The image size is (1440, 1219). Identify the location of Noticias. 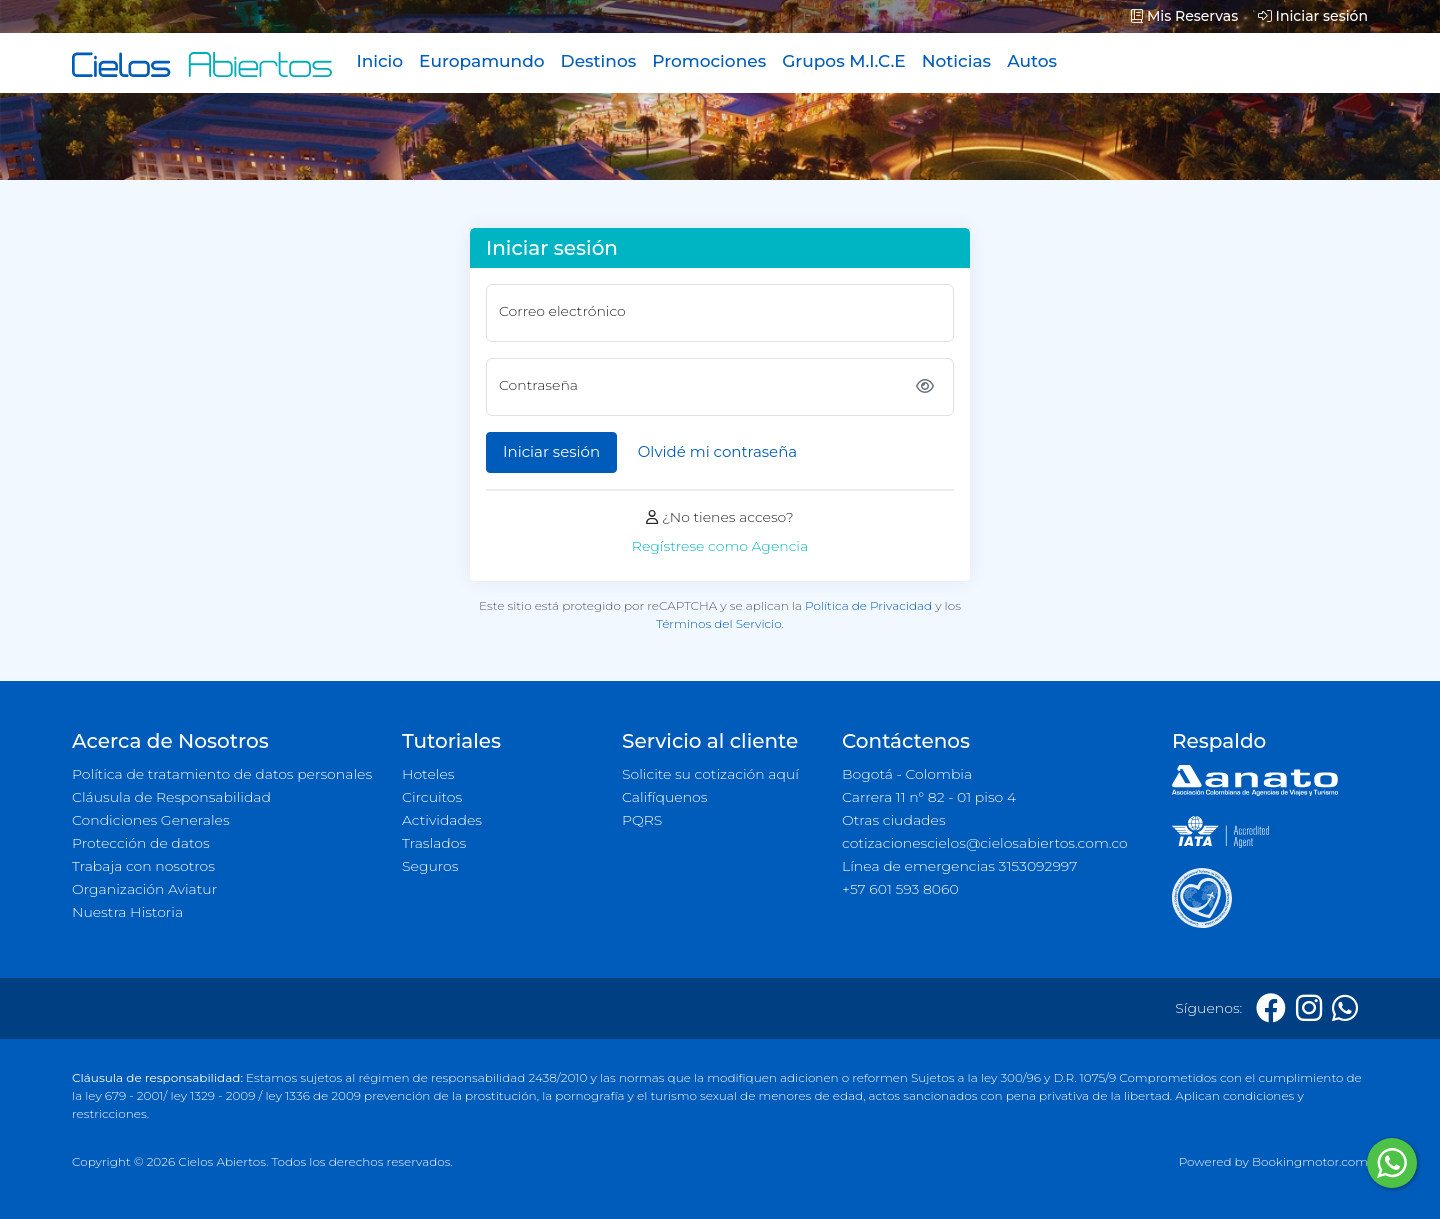
(956, 61).